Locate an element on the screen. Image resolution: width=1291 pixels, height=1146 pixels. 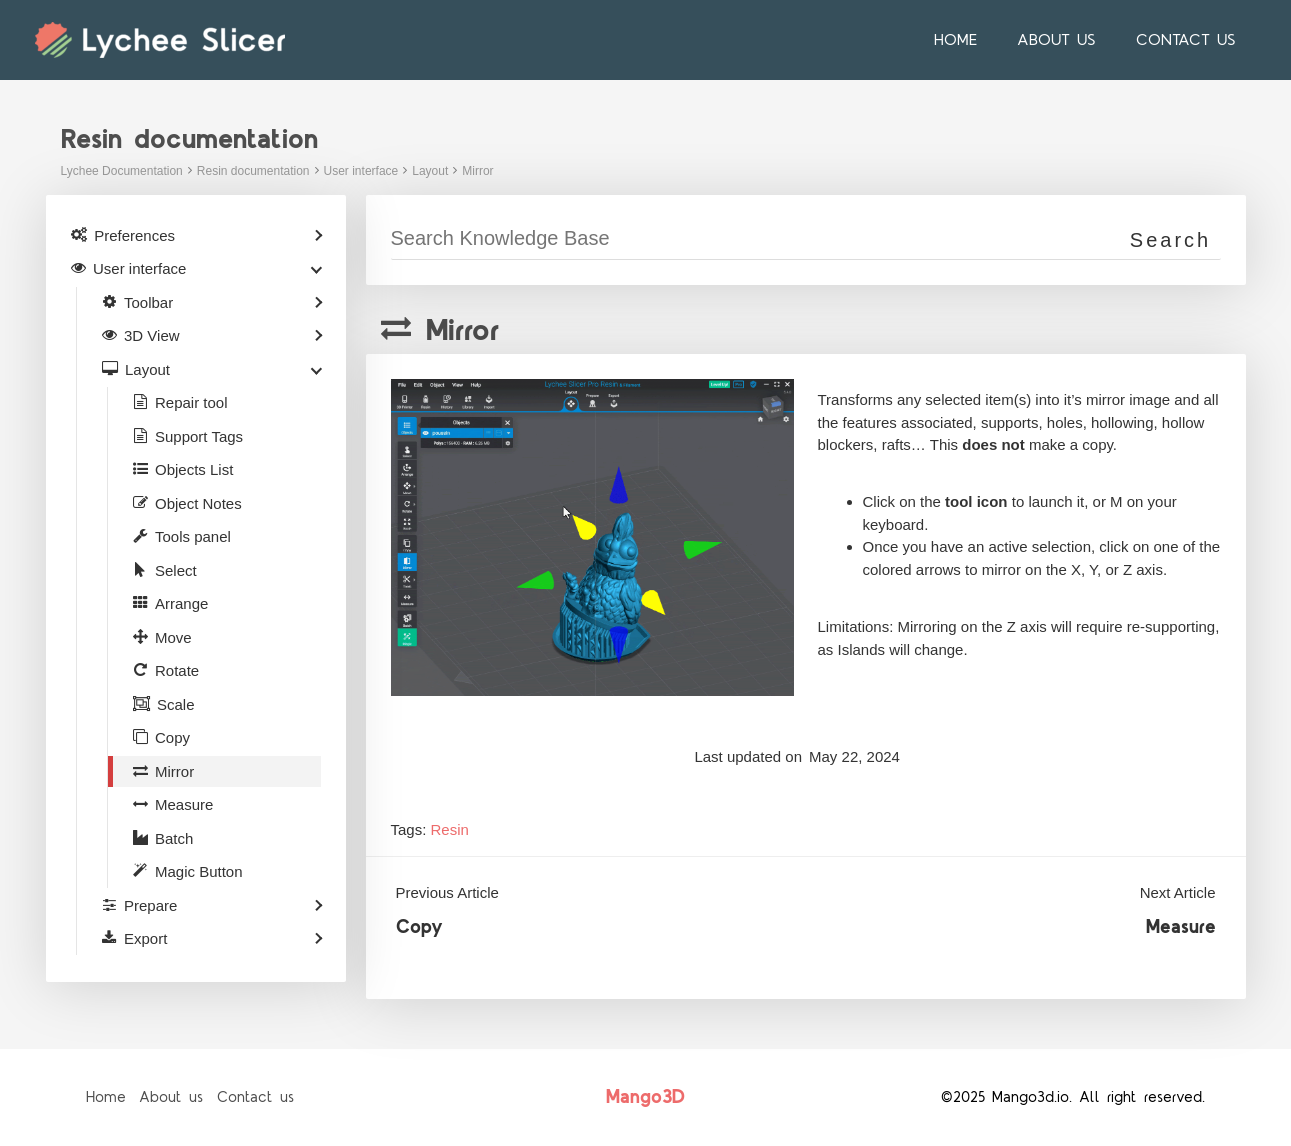
Layout is located at coordinates (430, 171).